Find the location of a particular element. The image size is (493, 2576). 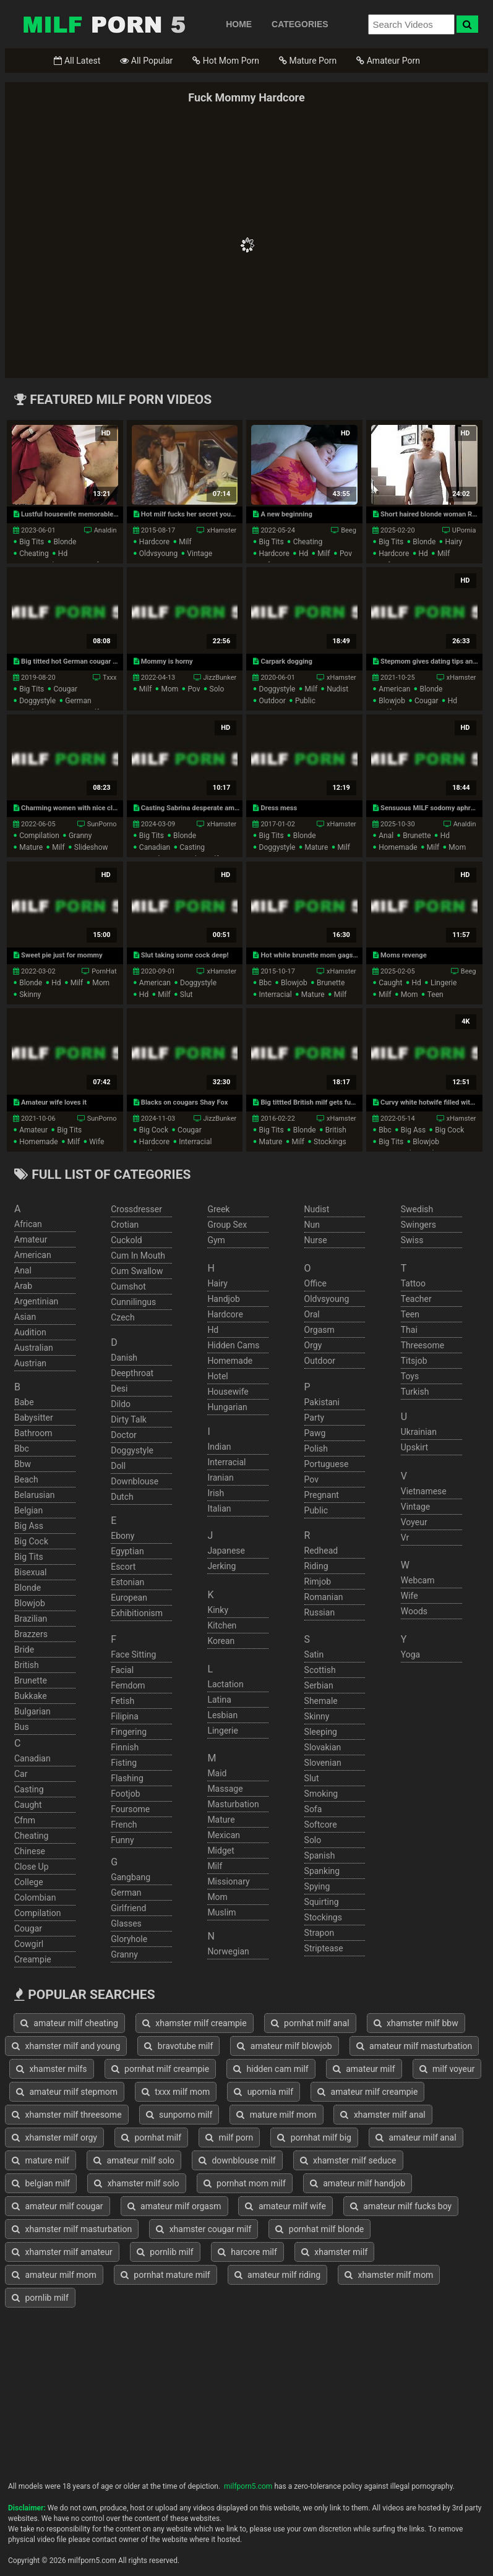

beach is located at coordinates (26, 1479).